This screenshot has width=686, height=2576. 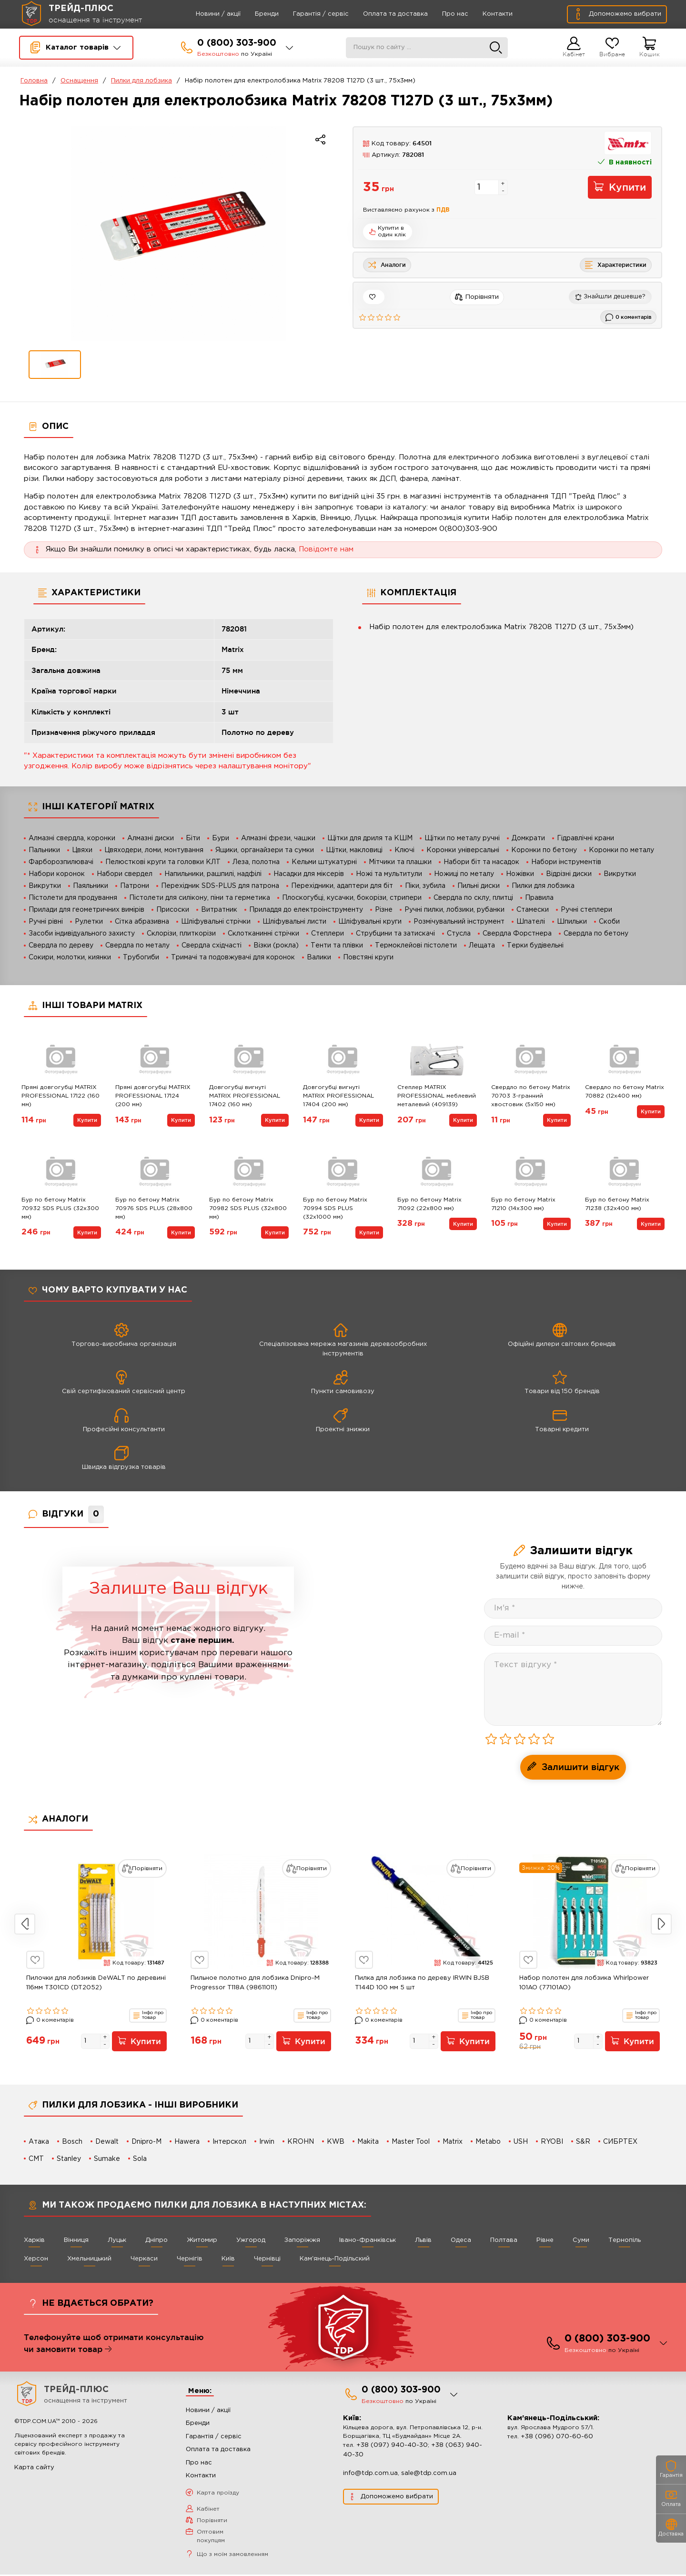 What do you see at coordinates (517, 934) in the screenshot?
I see `Свердла Форстнера` at bounding box center [517, 934].